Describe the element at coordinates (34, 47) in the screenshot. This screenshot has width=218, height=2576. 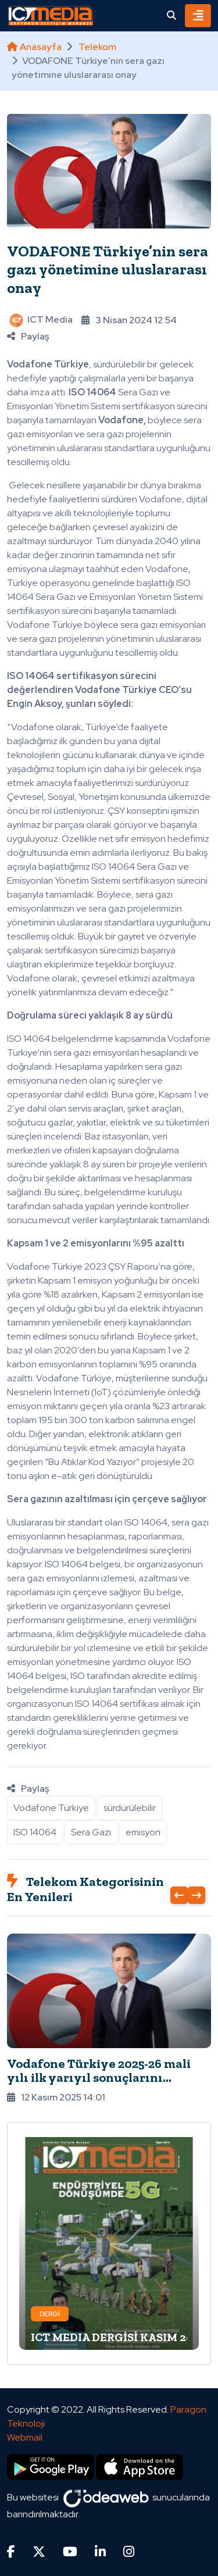
I see `Anasayfa` at that location.